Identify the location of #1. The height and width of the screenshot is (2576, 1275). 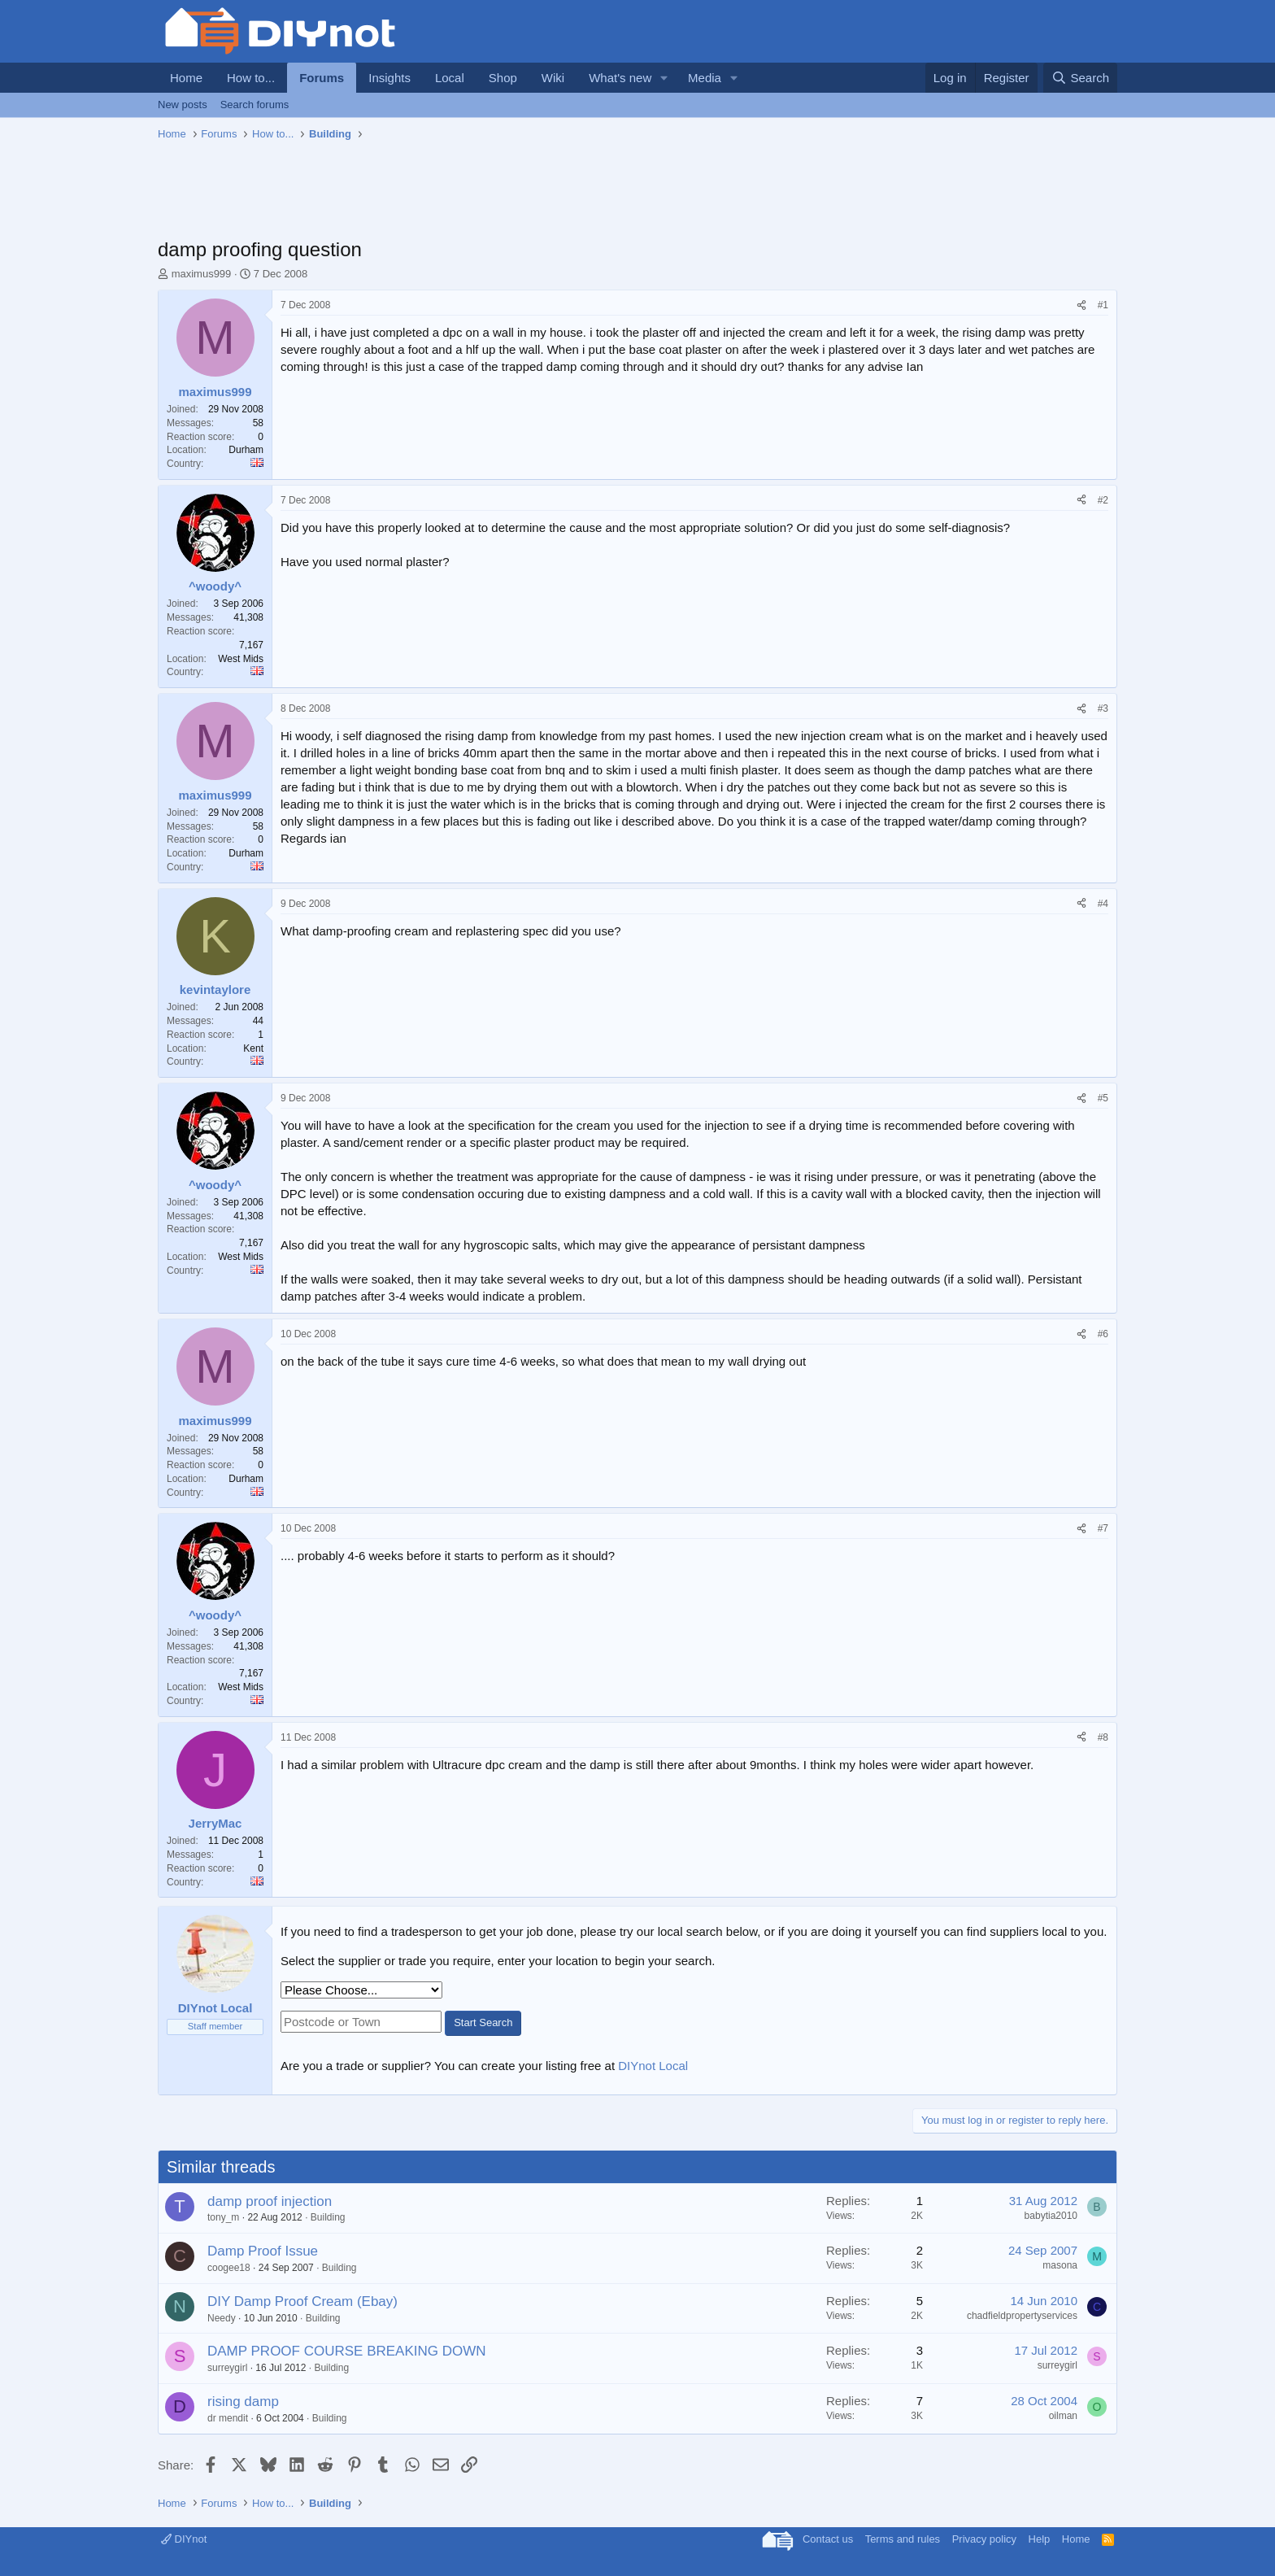
(1103, 305).